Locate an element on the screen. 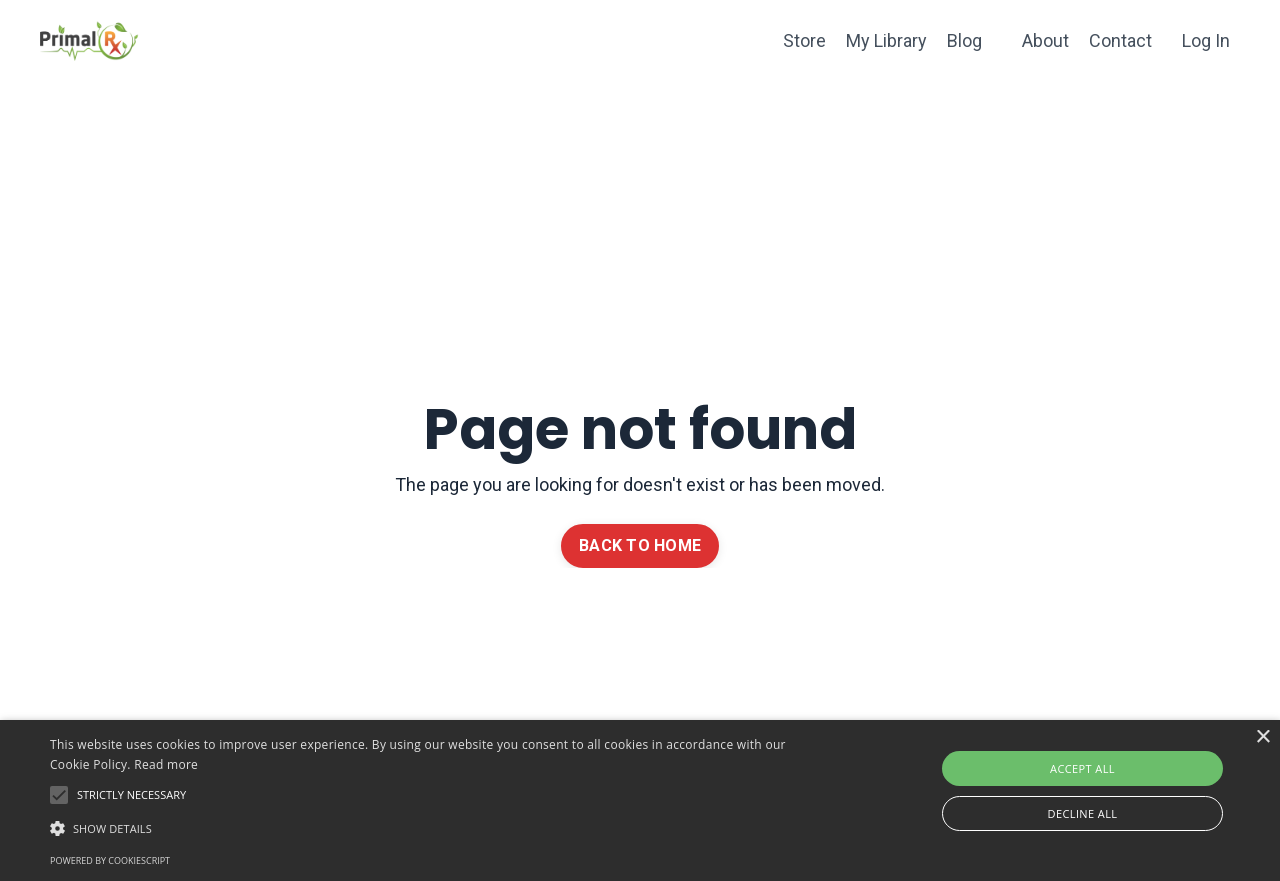 The height and width of the screenshot is (881, 1280). Contact is located at coordinates (1120, 40).